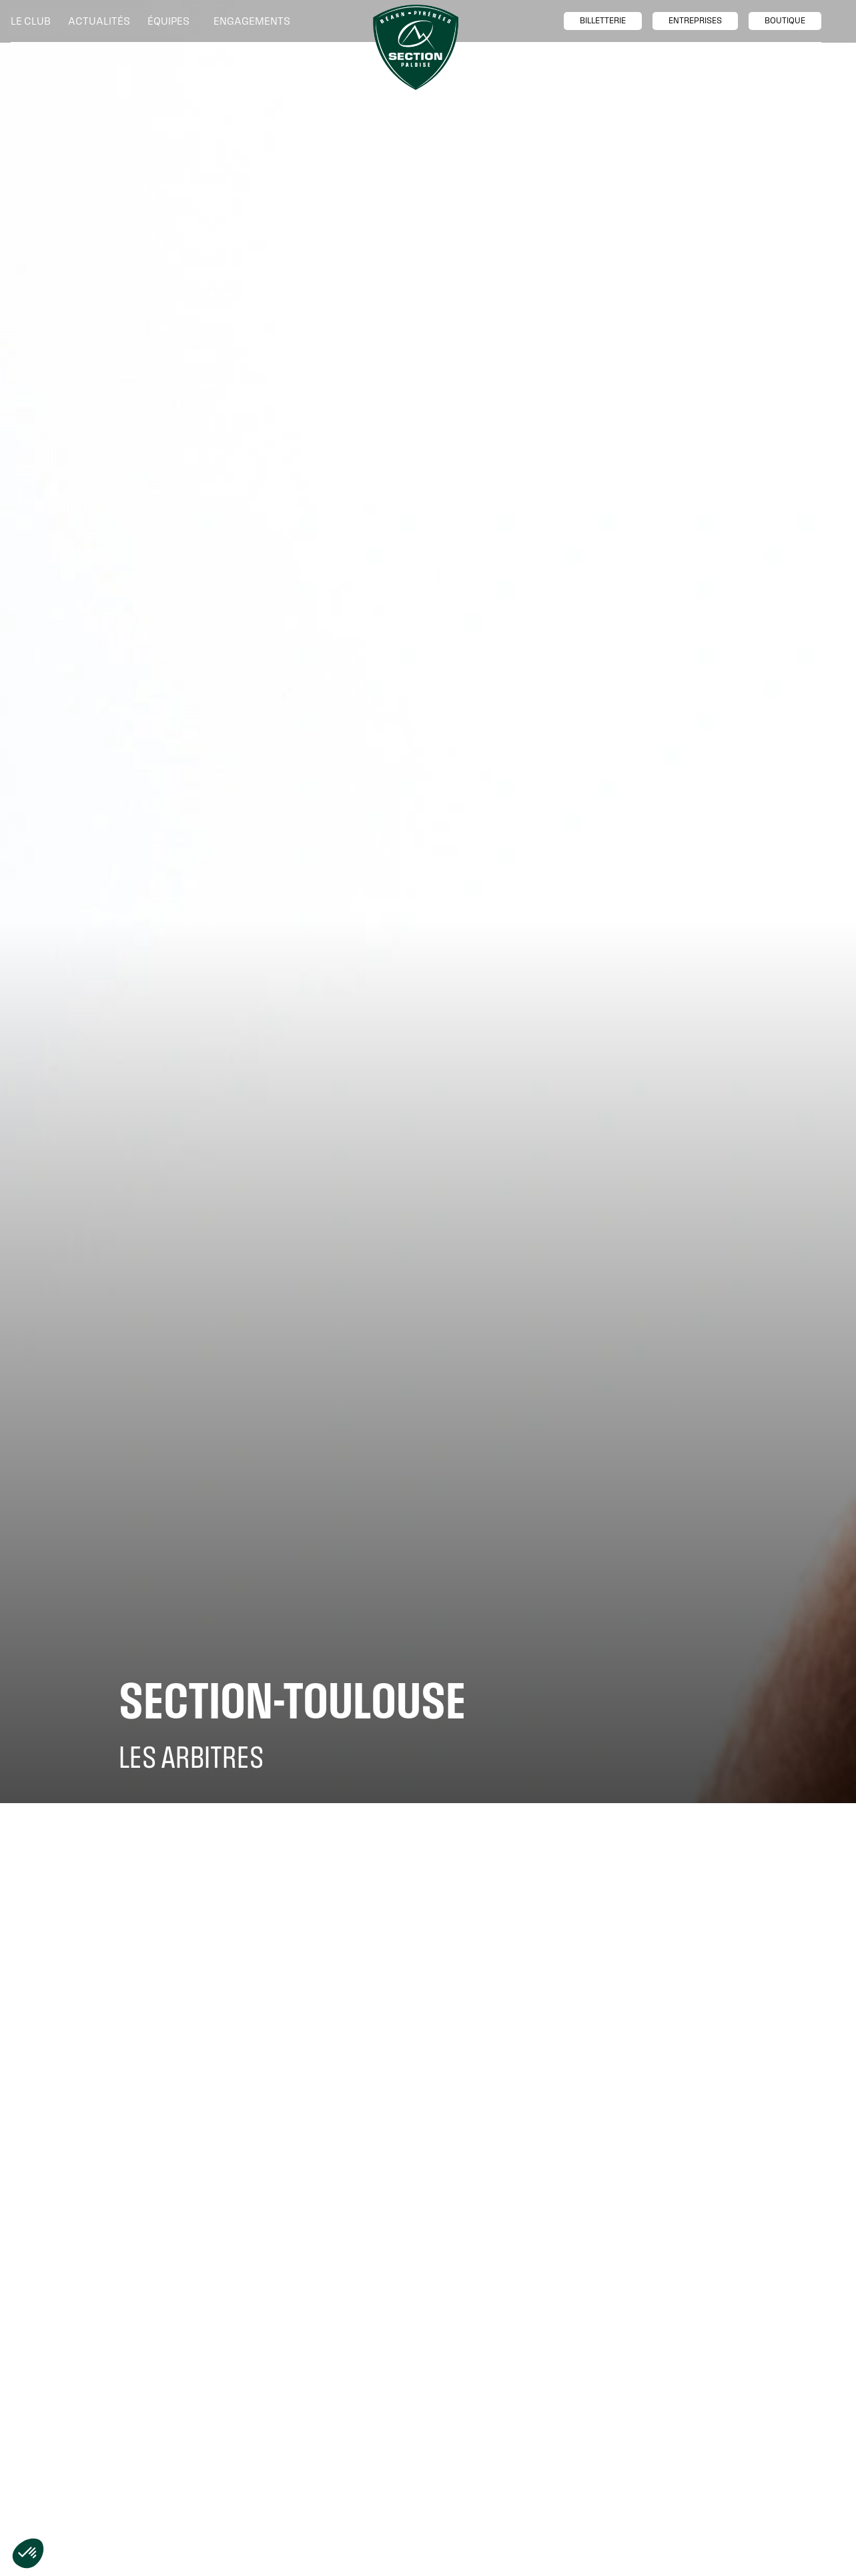  I want to click on boutique, so click(785, 20).